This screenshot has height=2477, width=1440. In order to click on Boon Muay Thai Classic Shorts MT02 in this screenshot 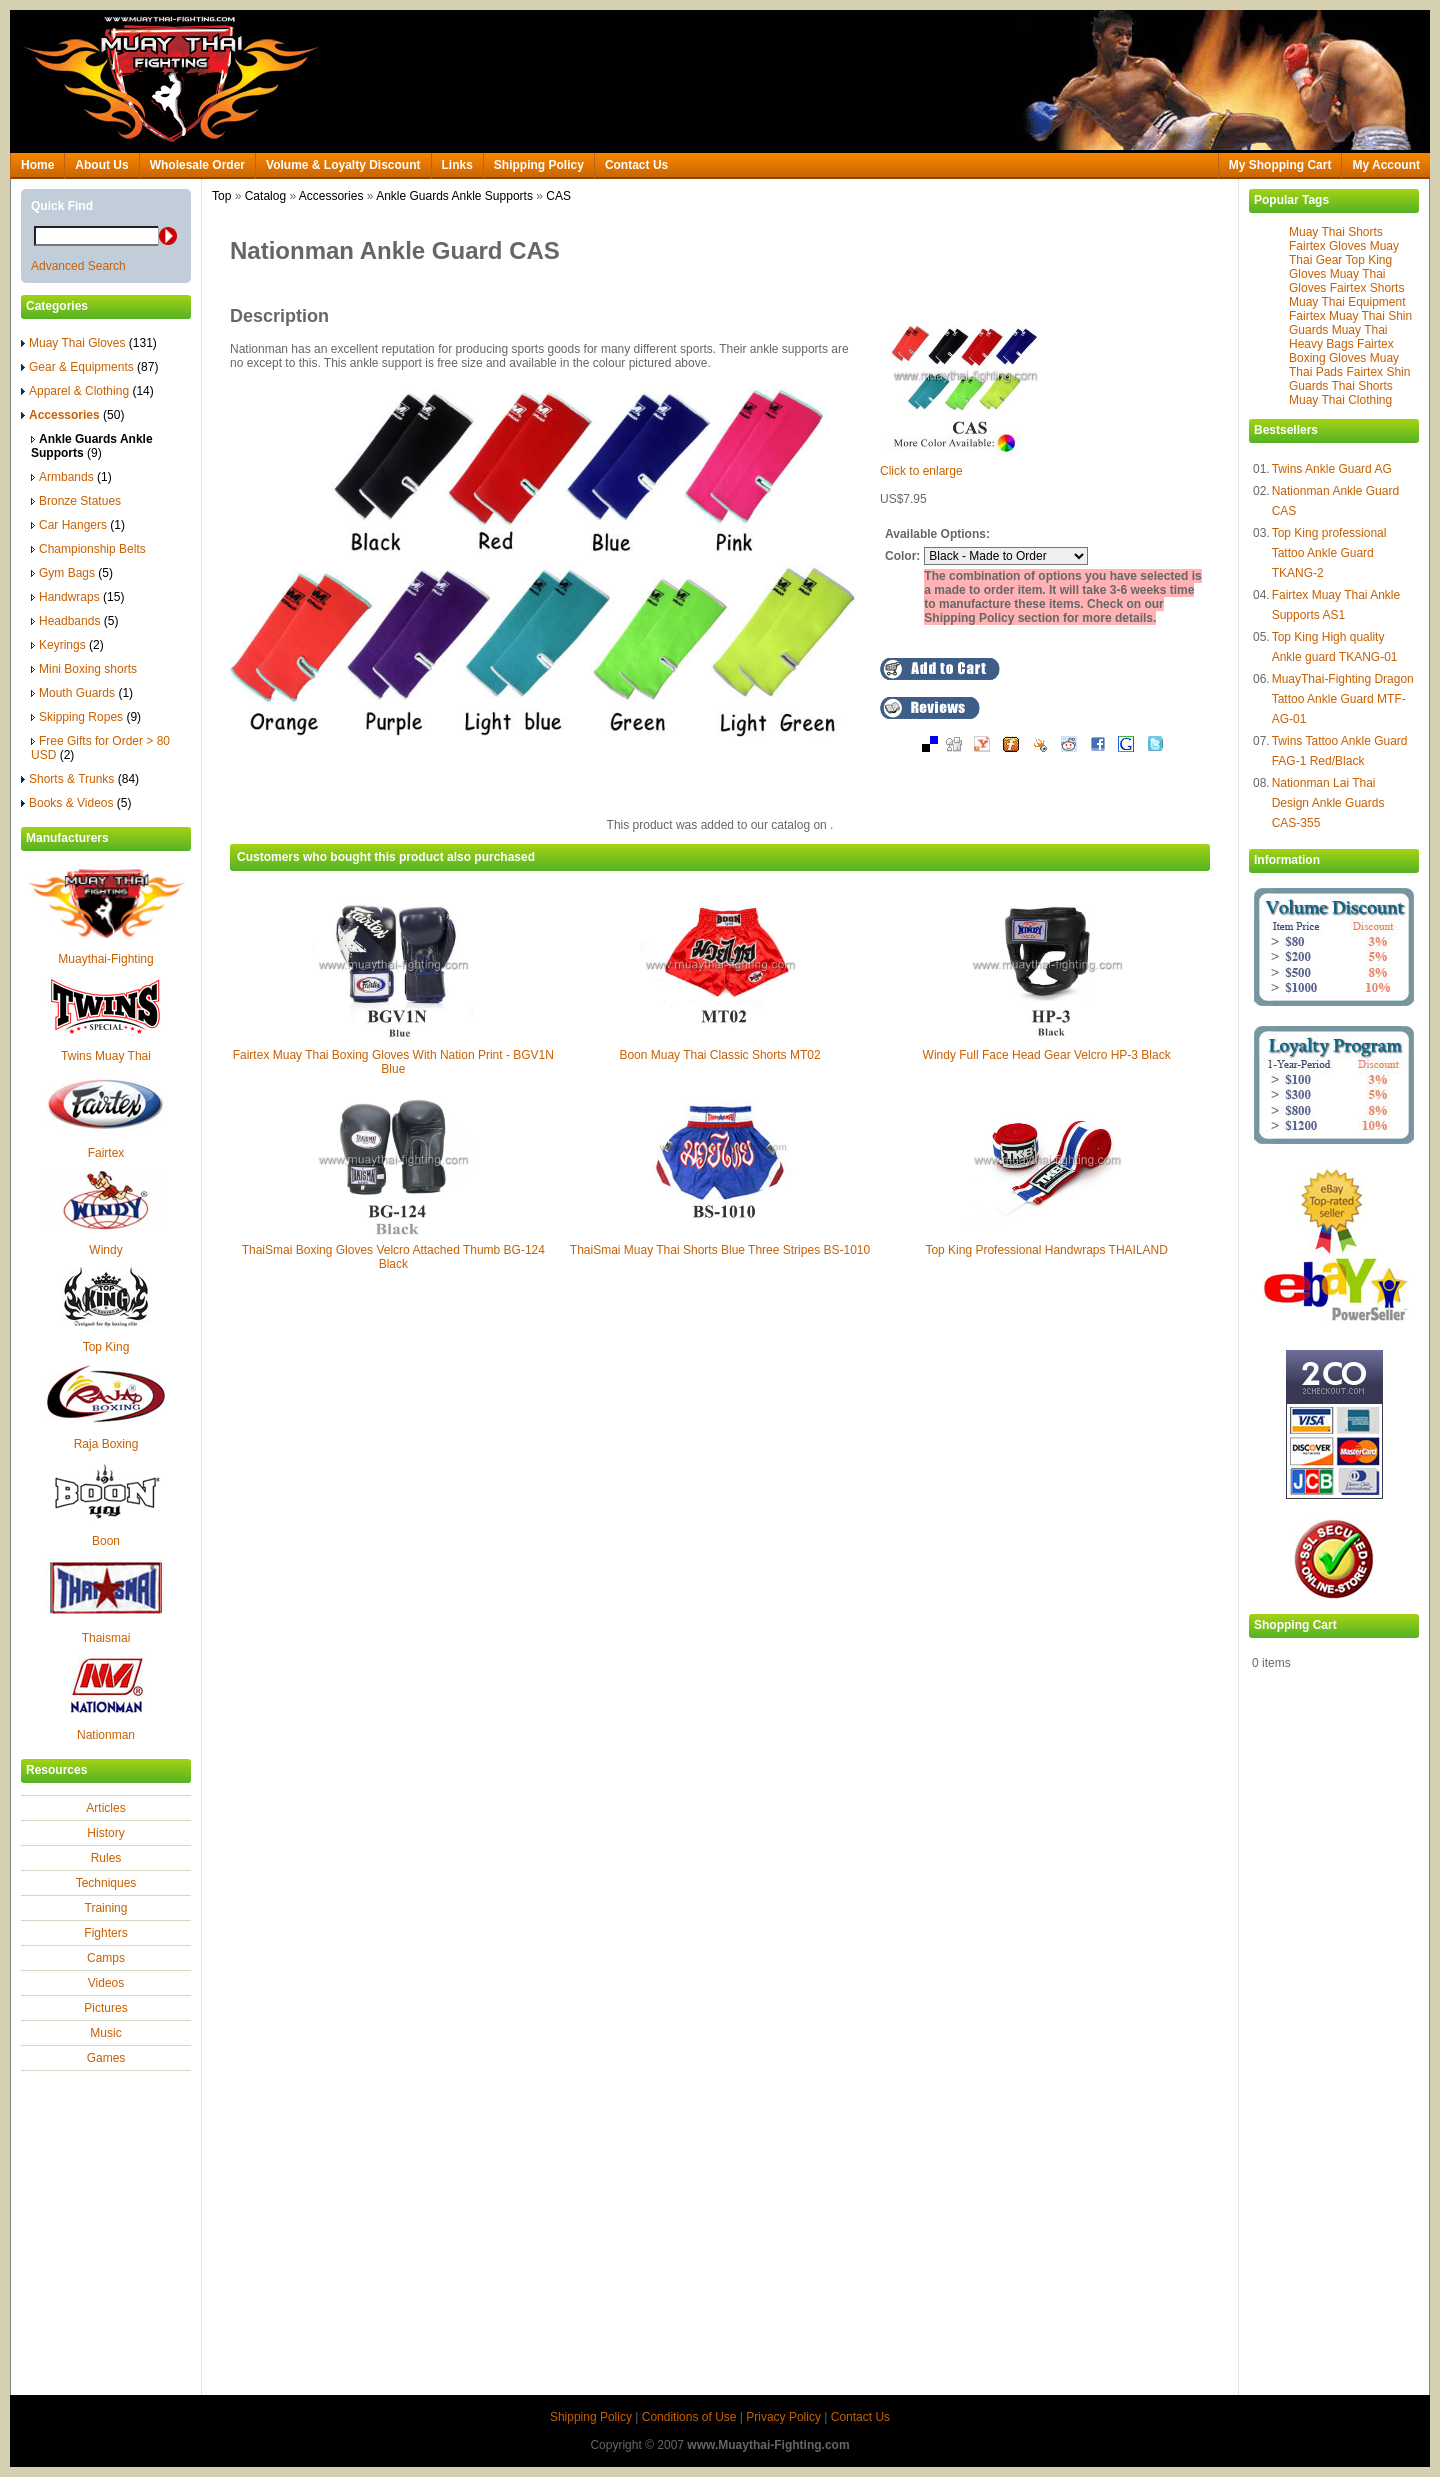, I will do `click(719, 1055)`.